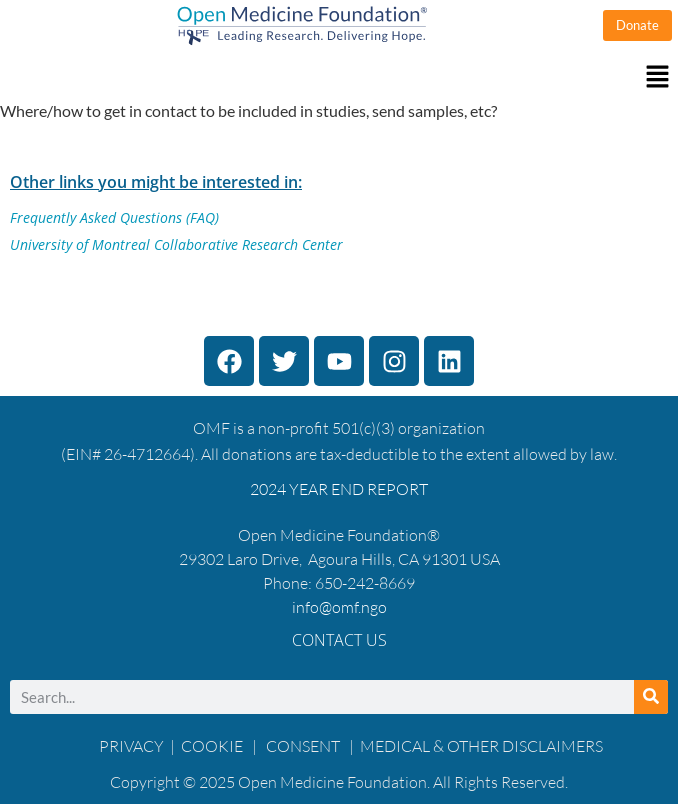 The height and width of the screenshot is (804, 678). I want to click on Frequently Asked Questions (FAQ), so click(114, 217).